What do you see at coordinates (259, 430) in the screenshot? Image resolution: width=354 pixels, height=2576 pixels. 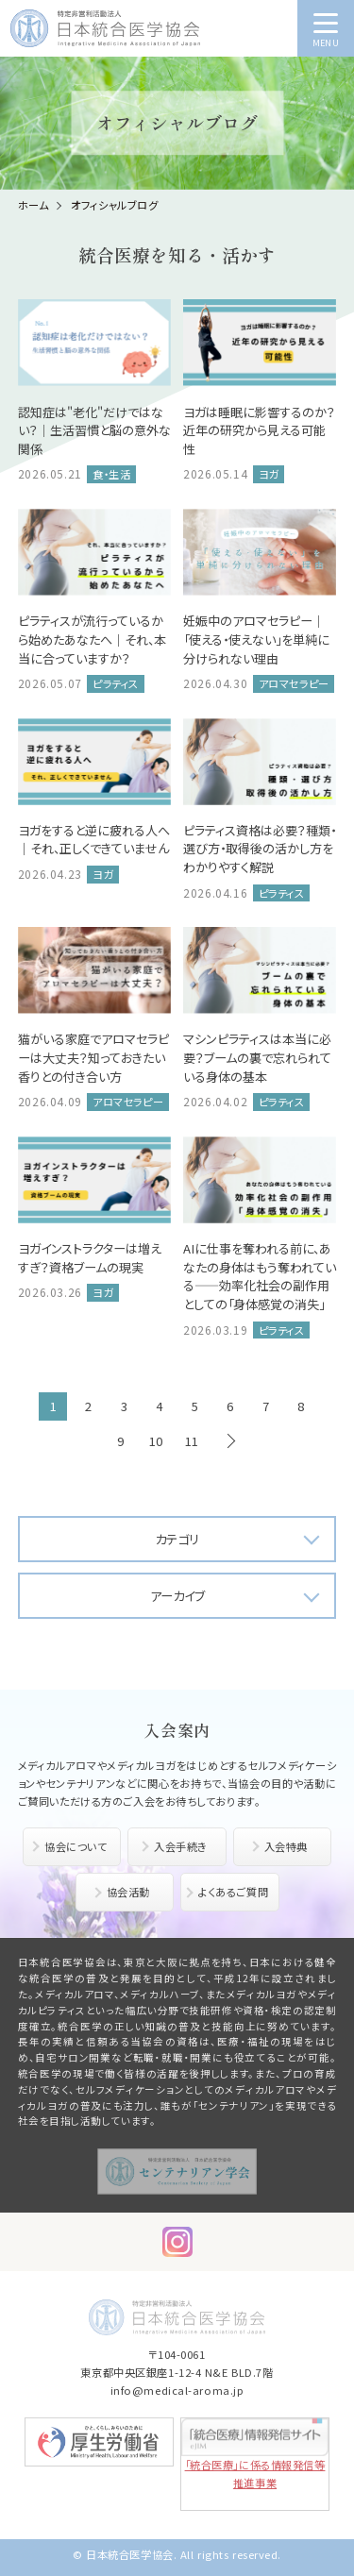 I see `ヨガは睡眠に影響するのか？近年の研究から見える可能性` at bounding box center [259, 430].